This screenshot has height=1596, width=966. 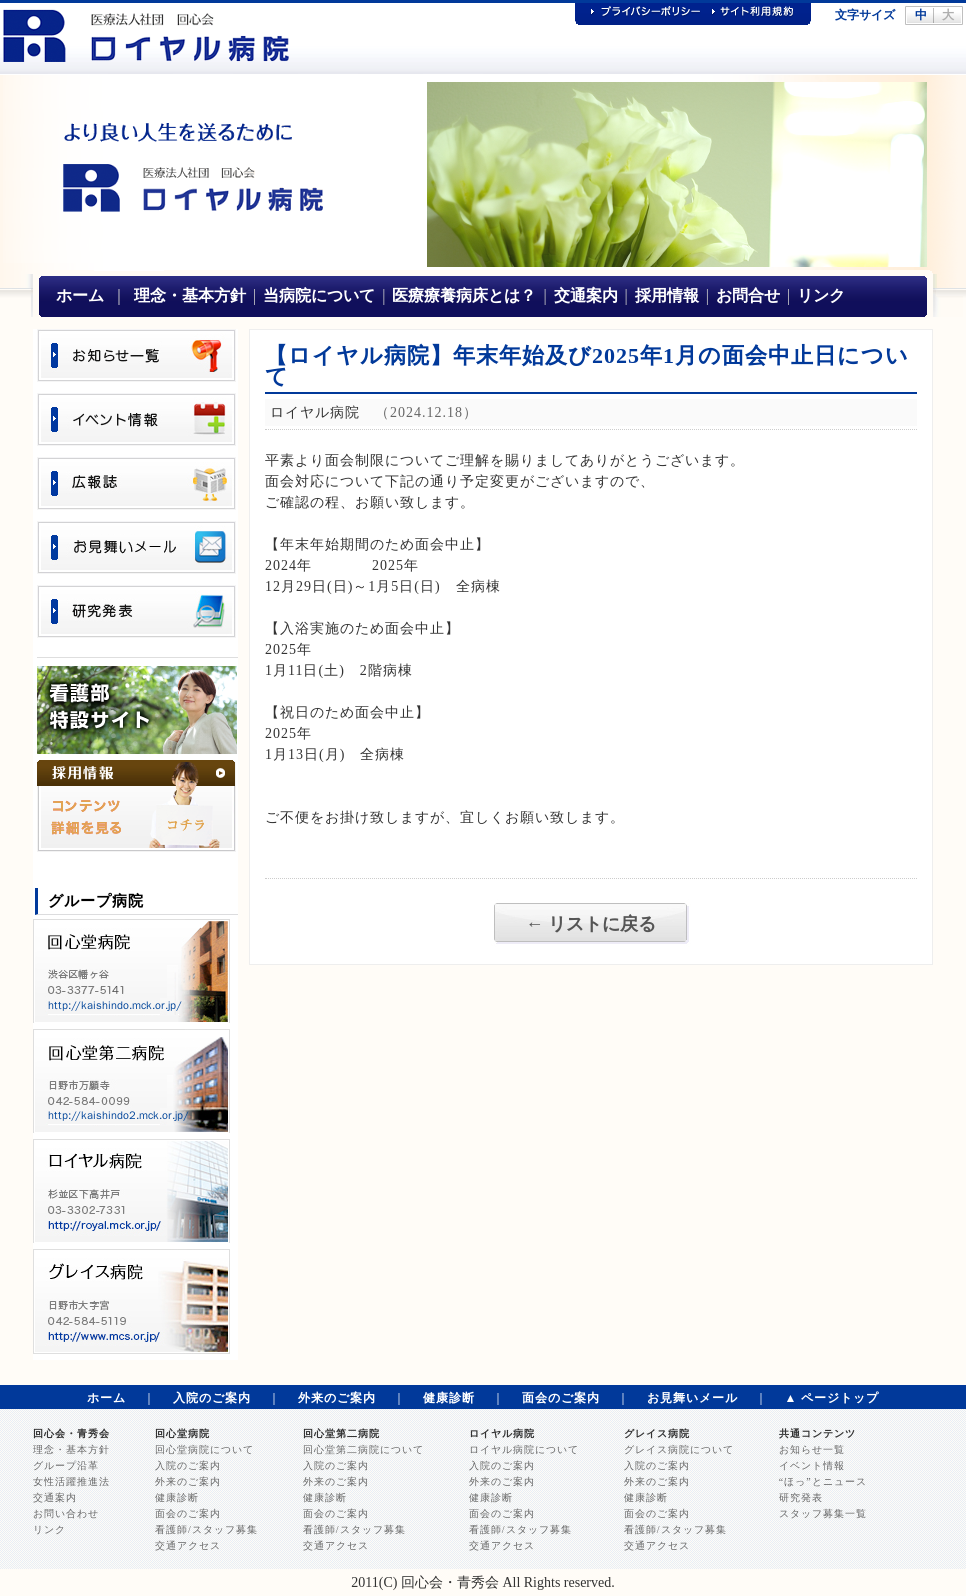 I want to click on 当病院について, so click(x=319, y=295).